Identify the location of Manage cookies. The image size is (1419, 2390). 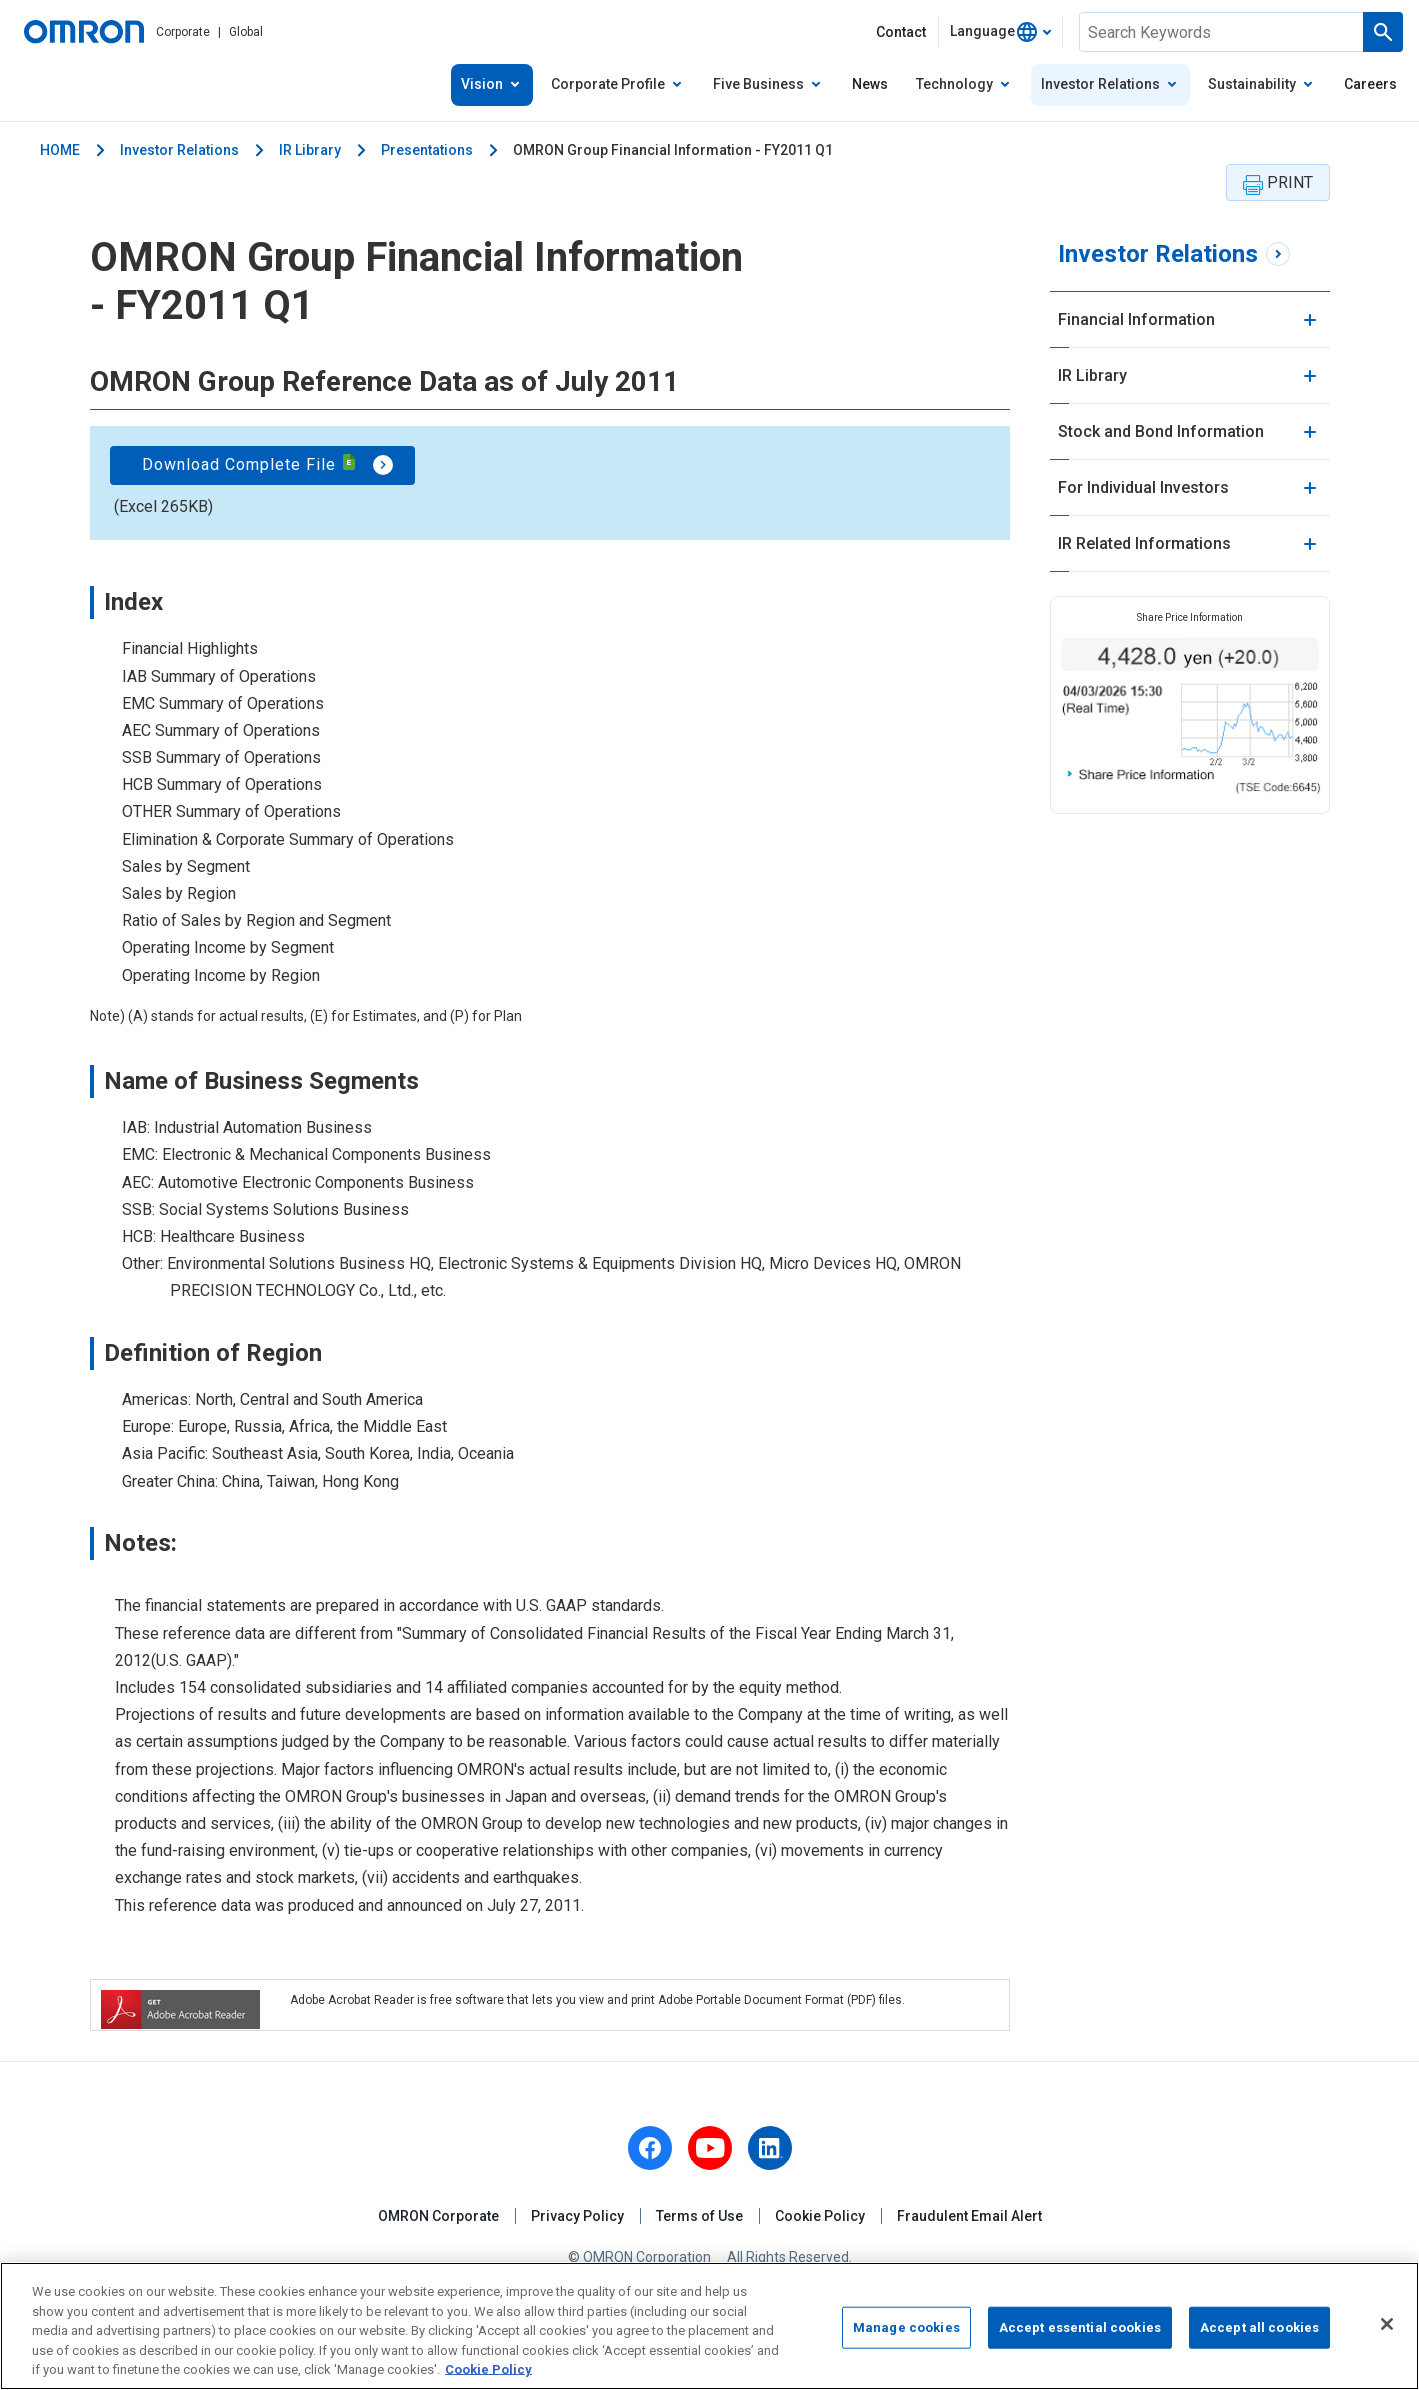
(906, 2331).